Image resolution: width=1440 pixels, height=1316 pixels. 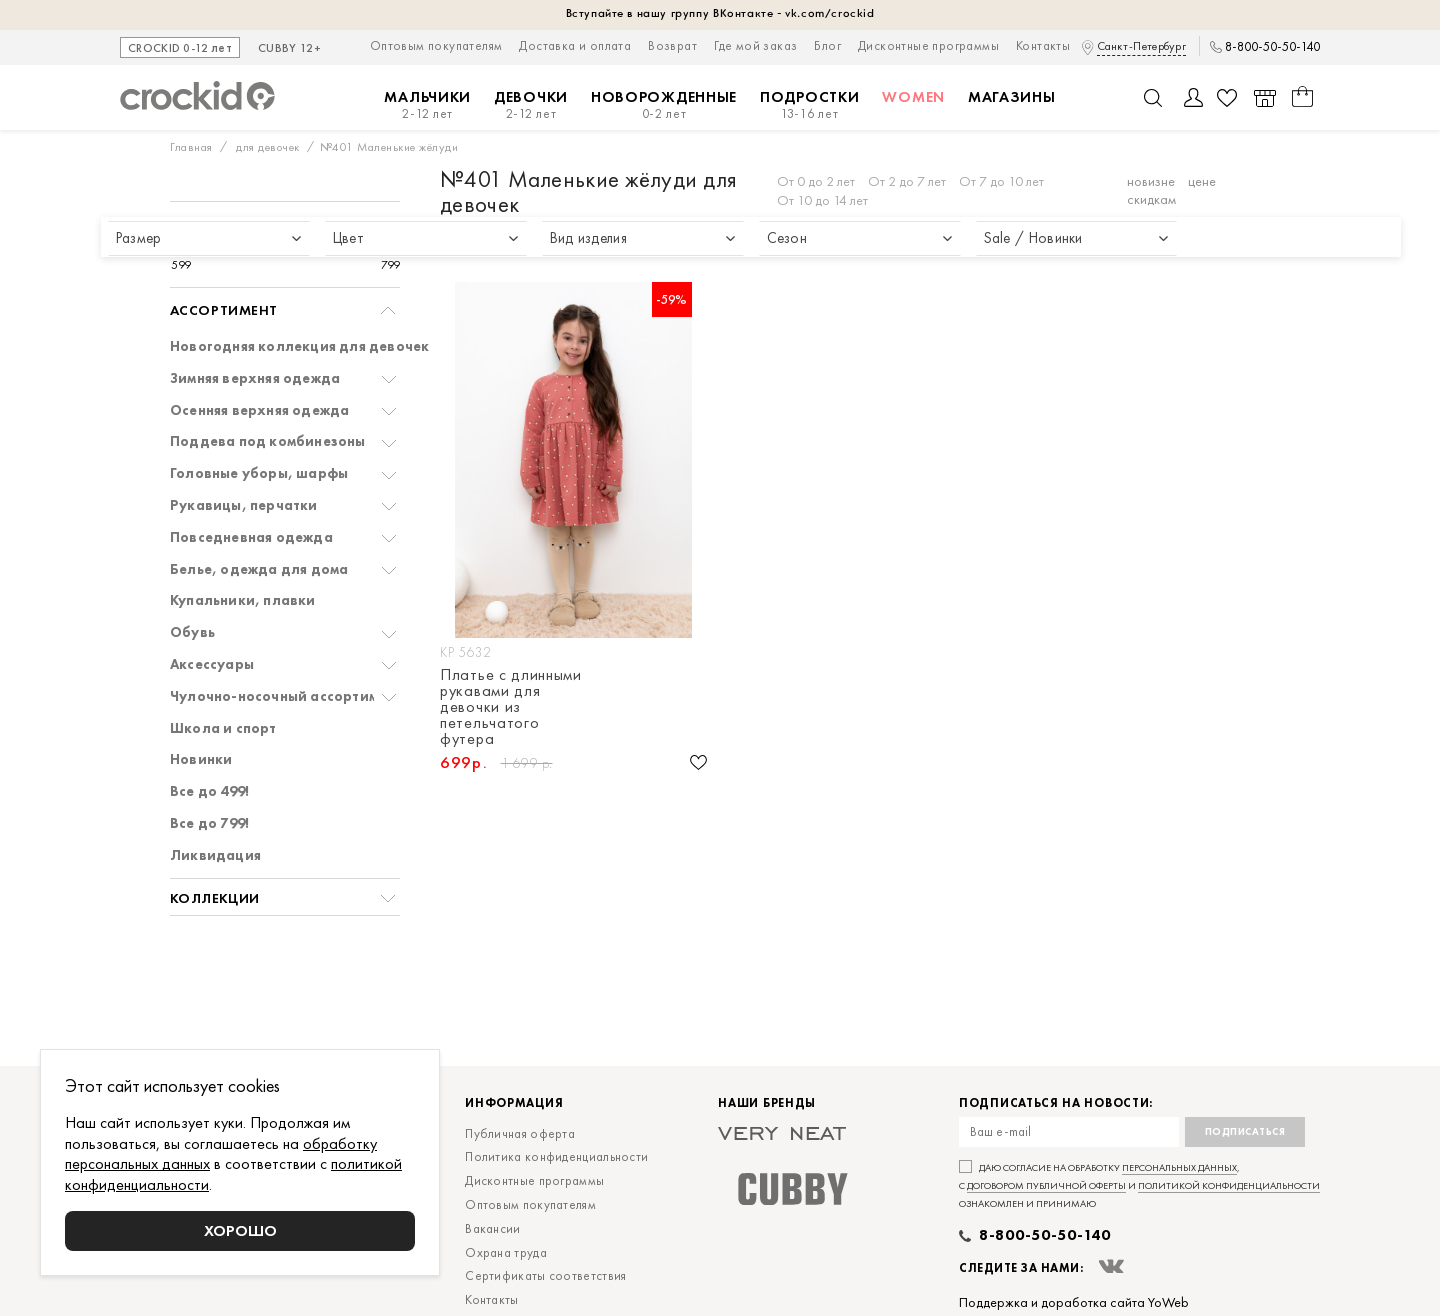 I want to click on Доставка и оплата, so click(x=575, y=45).